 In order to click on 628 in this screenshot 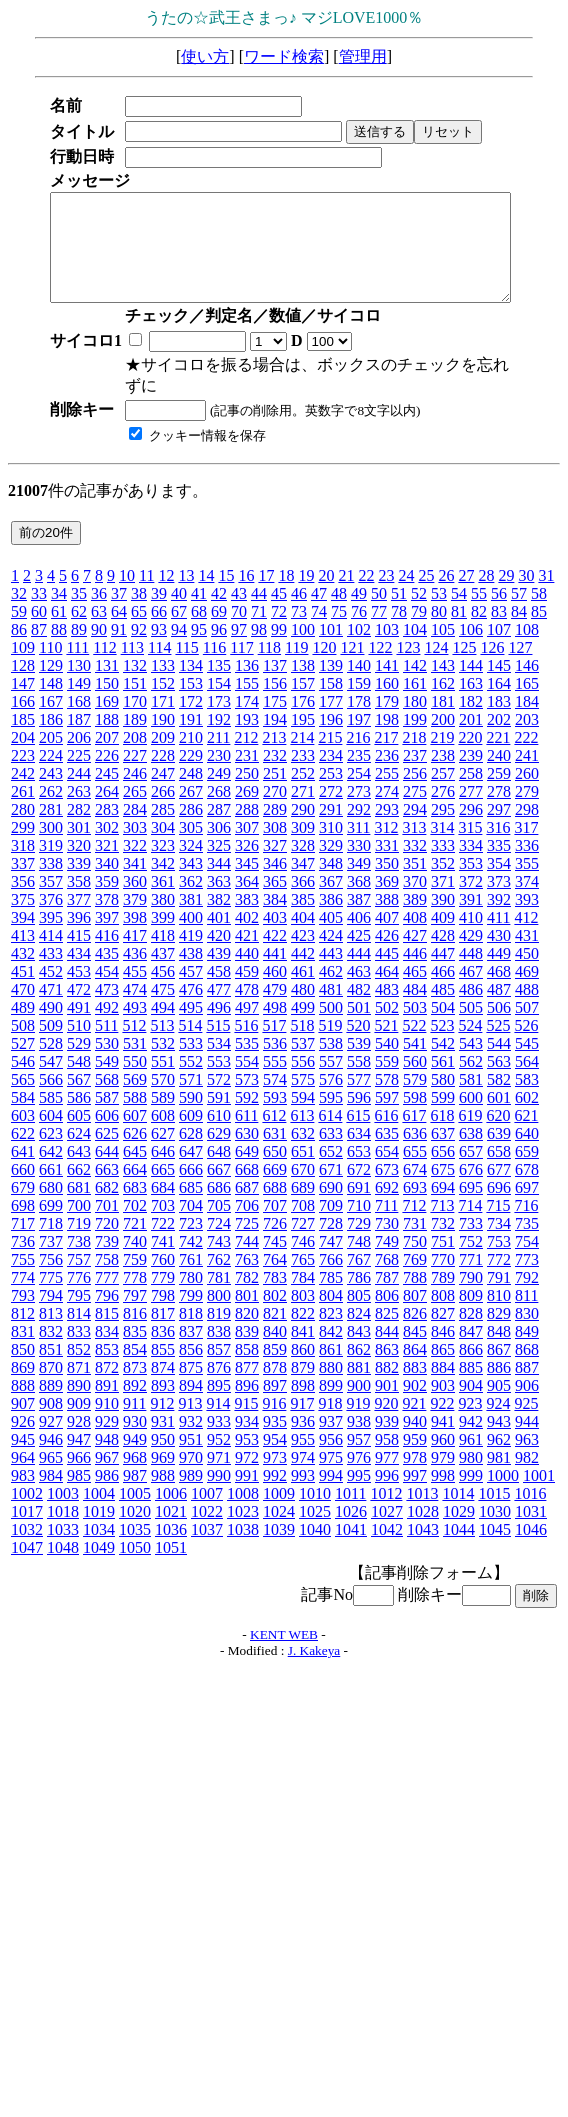, I will do `click(191, 1133)`.